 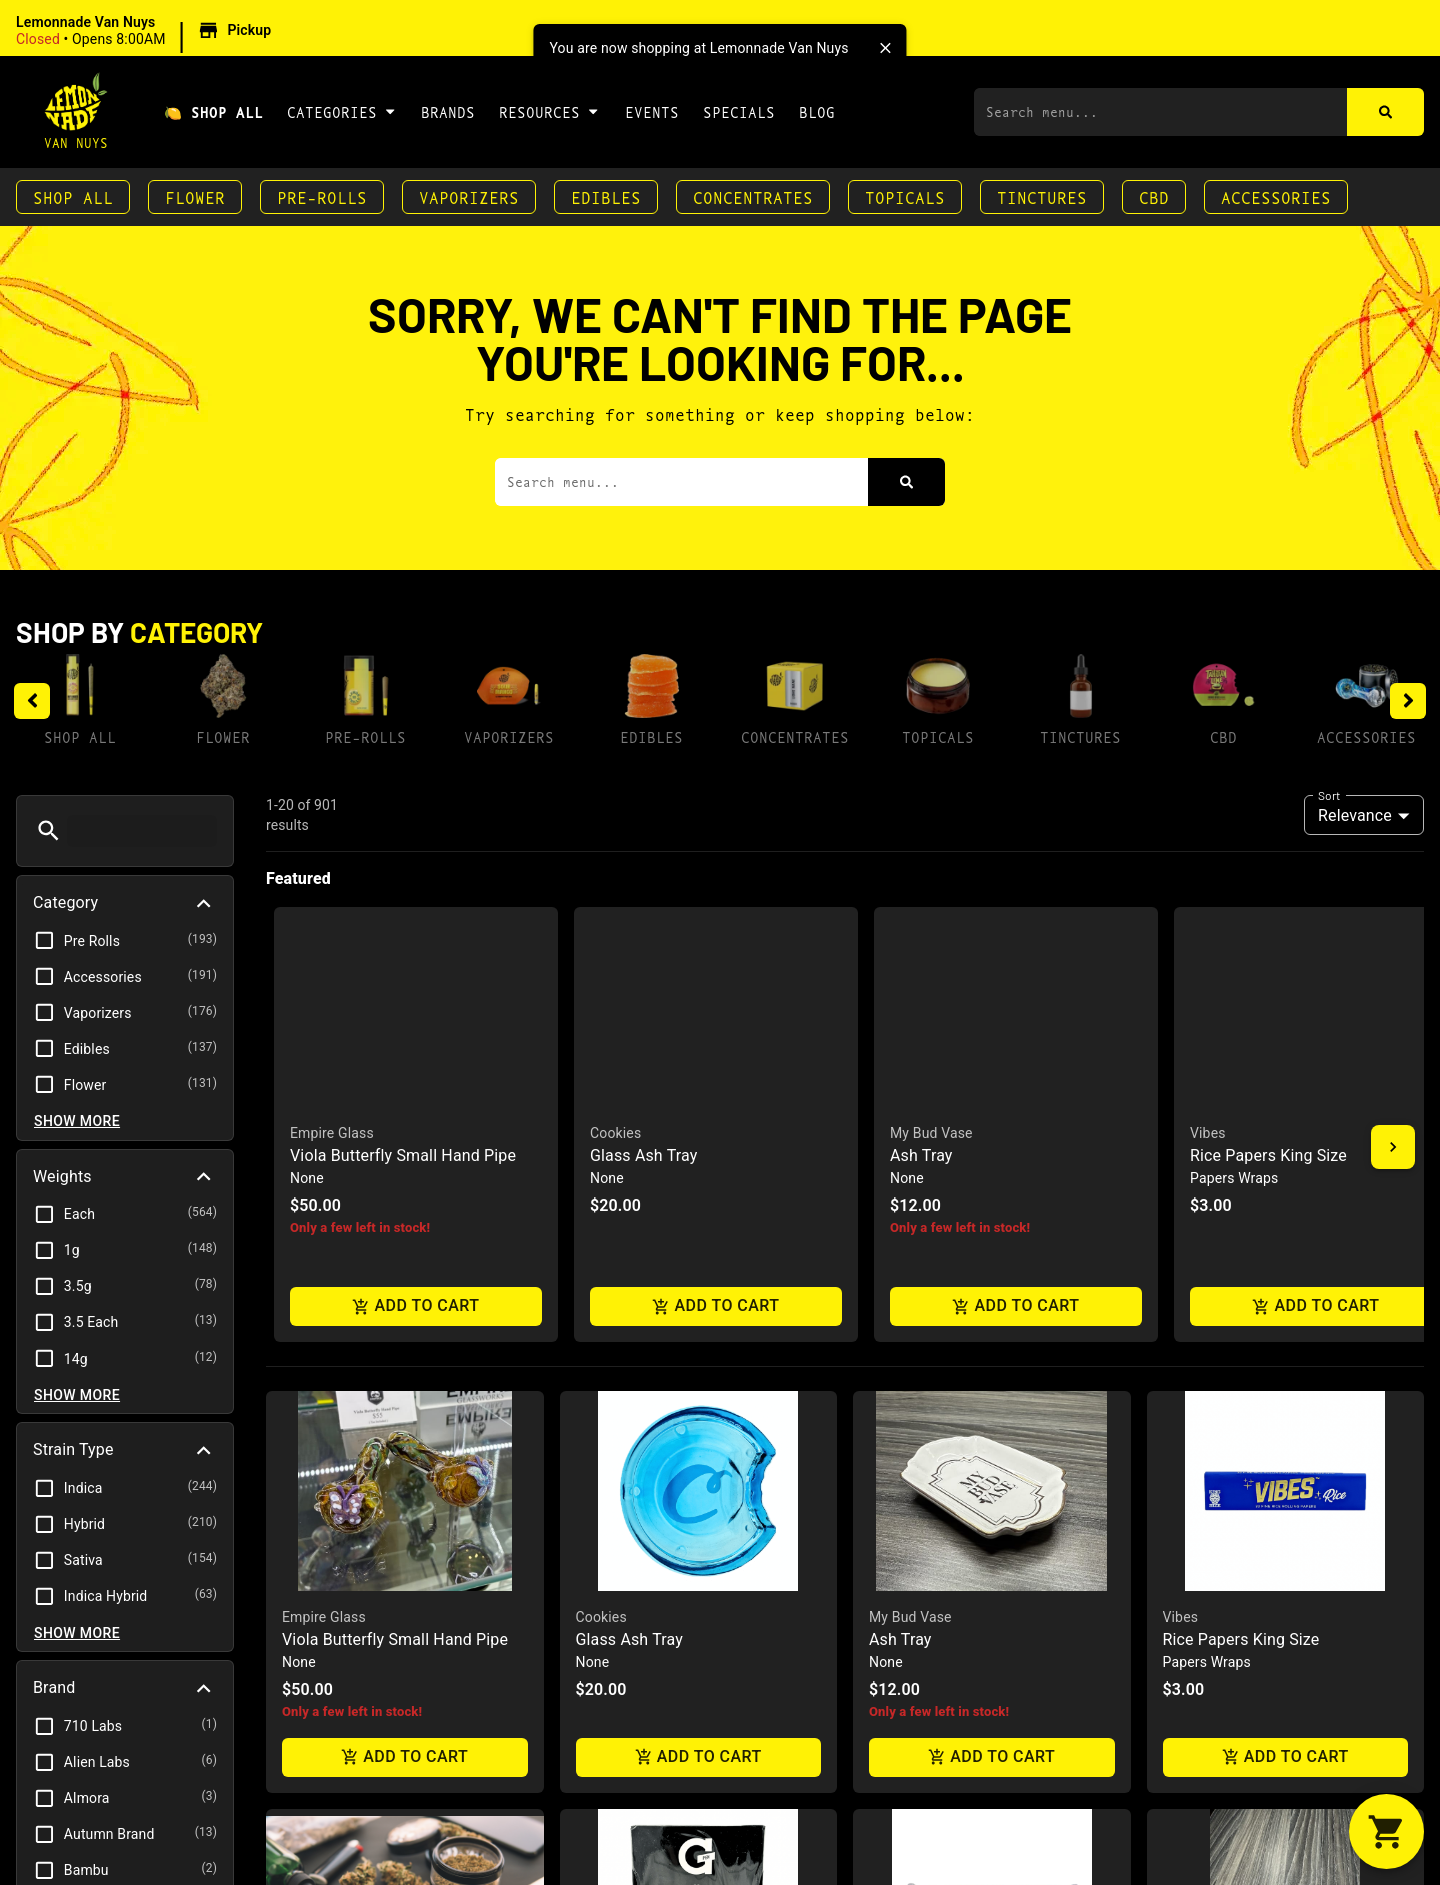 I want to click on Viola Butterfly Small Hand Pipe, so click(x=395, y=1123).